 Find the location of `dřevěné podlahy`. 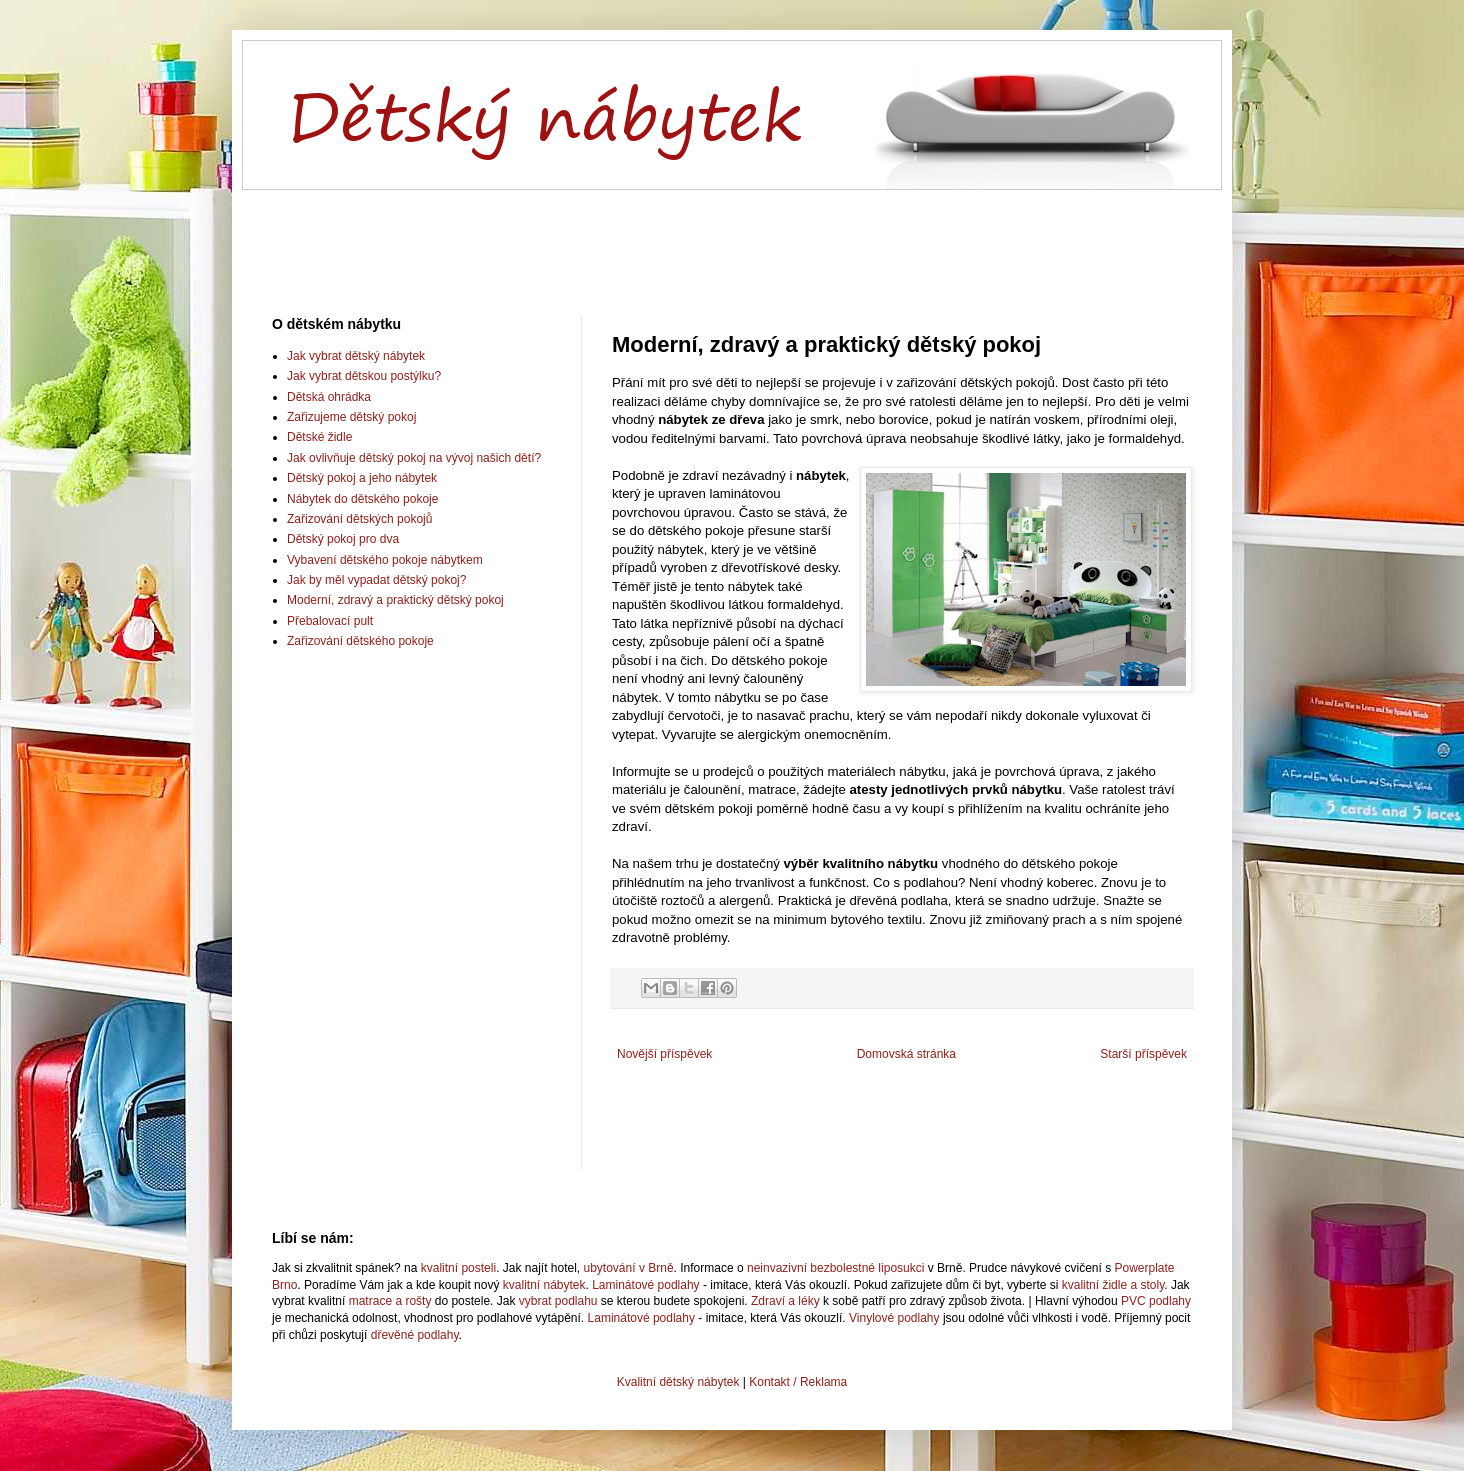

dřevěné podlahy is located at coordinates (415, 1335).